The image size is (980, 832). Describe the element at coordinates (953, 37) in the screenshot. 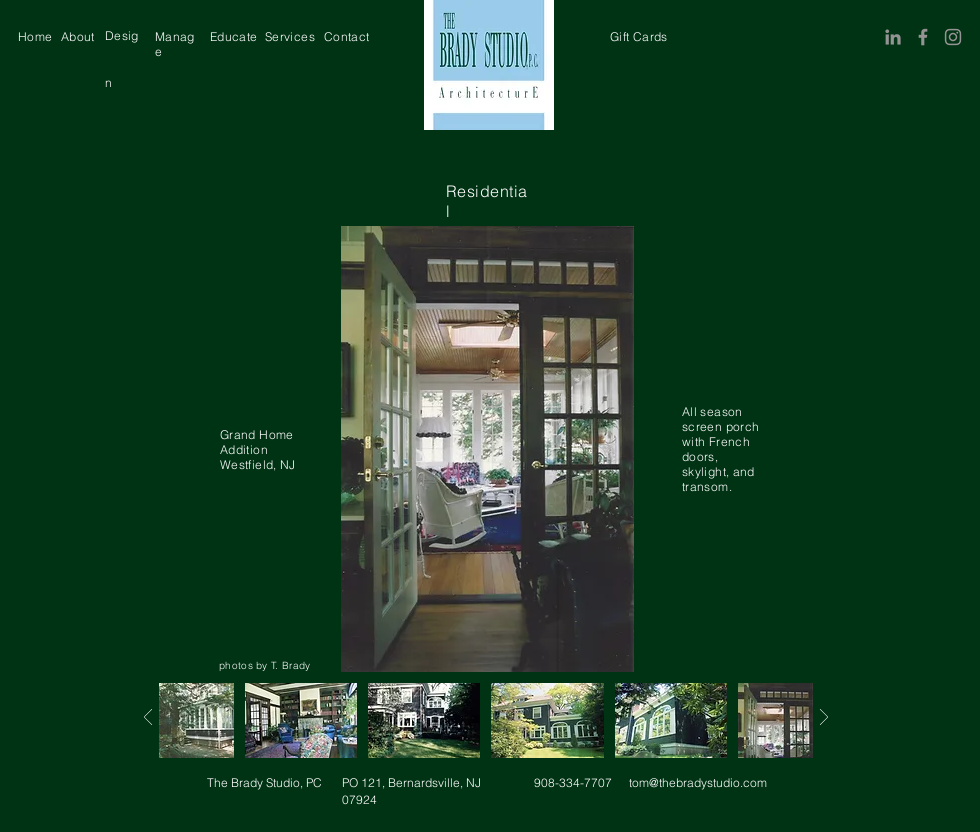

I see `[Instagram]` at that location.